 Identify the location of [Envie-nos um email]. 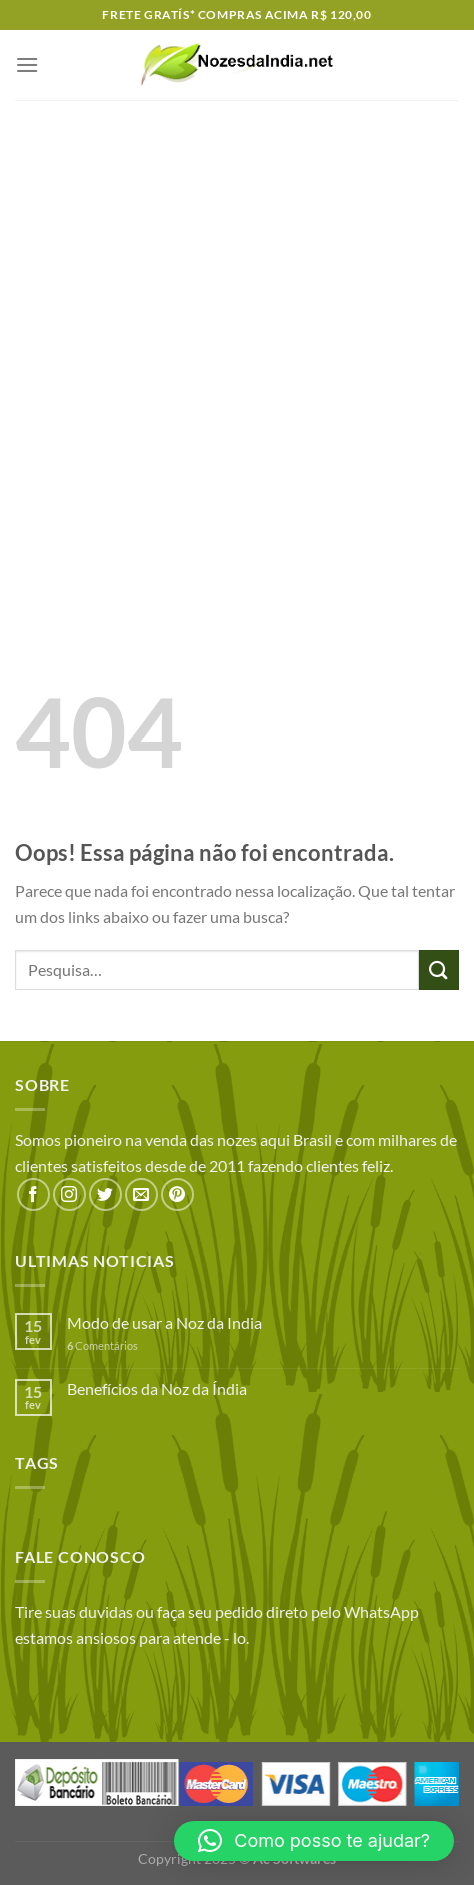
(141, 1194).